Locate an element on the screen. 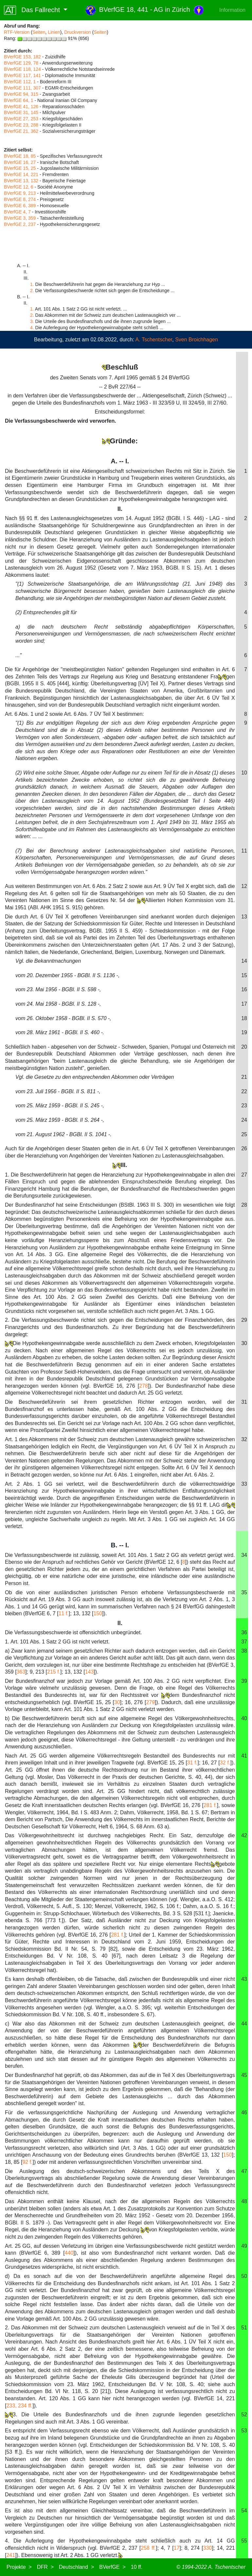 This screenshot has width=252, height=2576. 11 is located at coordinates (244, 851).